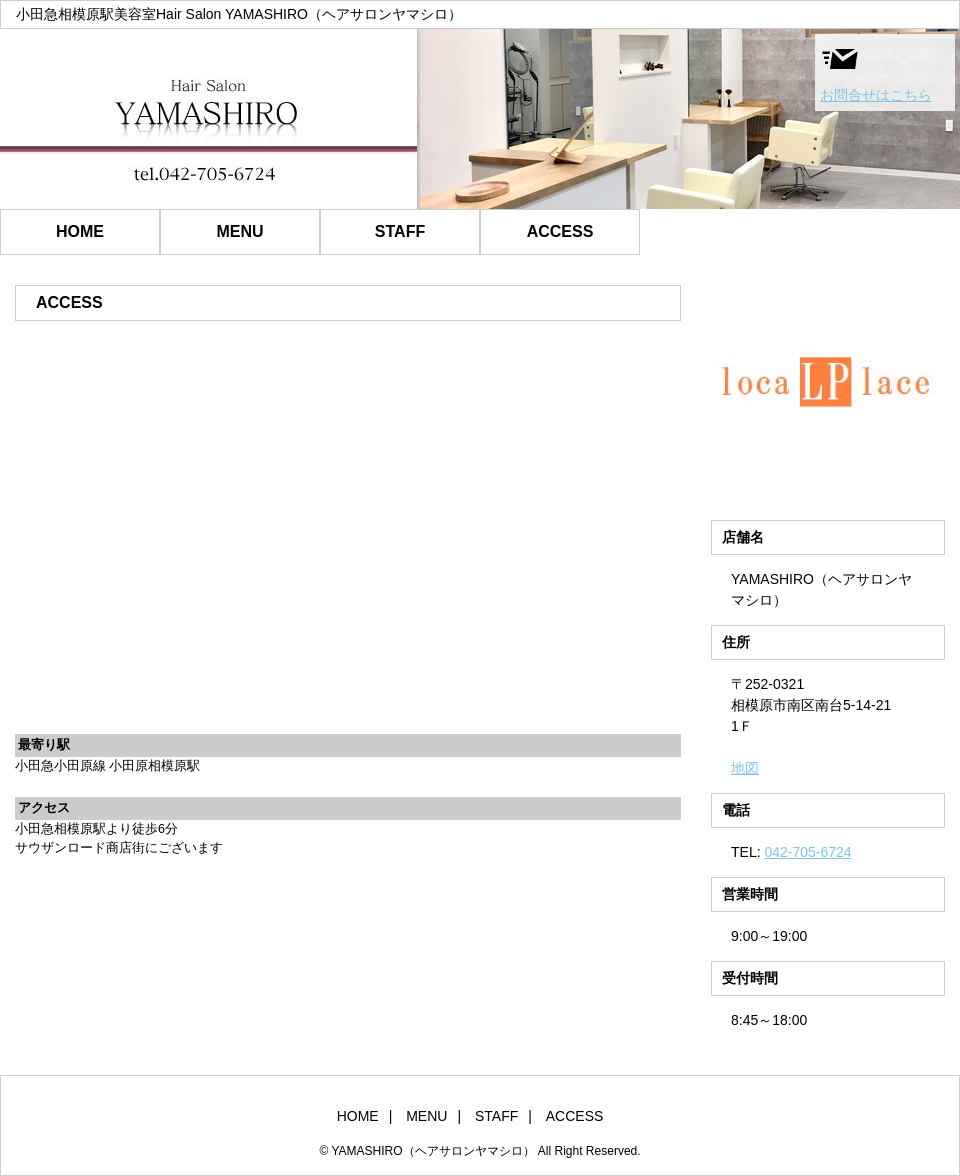  I want to click on ACCESS, so click(560, 231).